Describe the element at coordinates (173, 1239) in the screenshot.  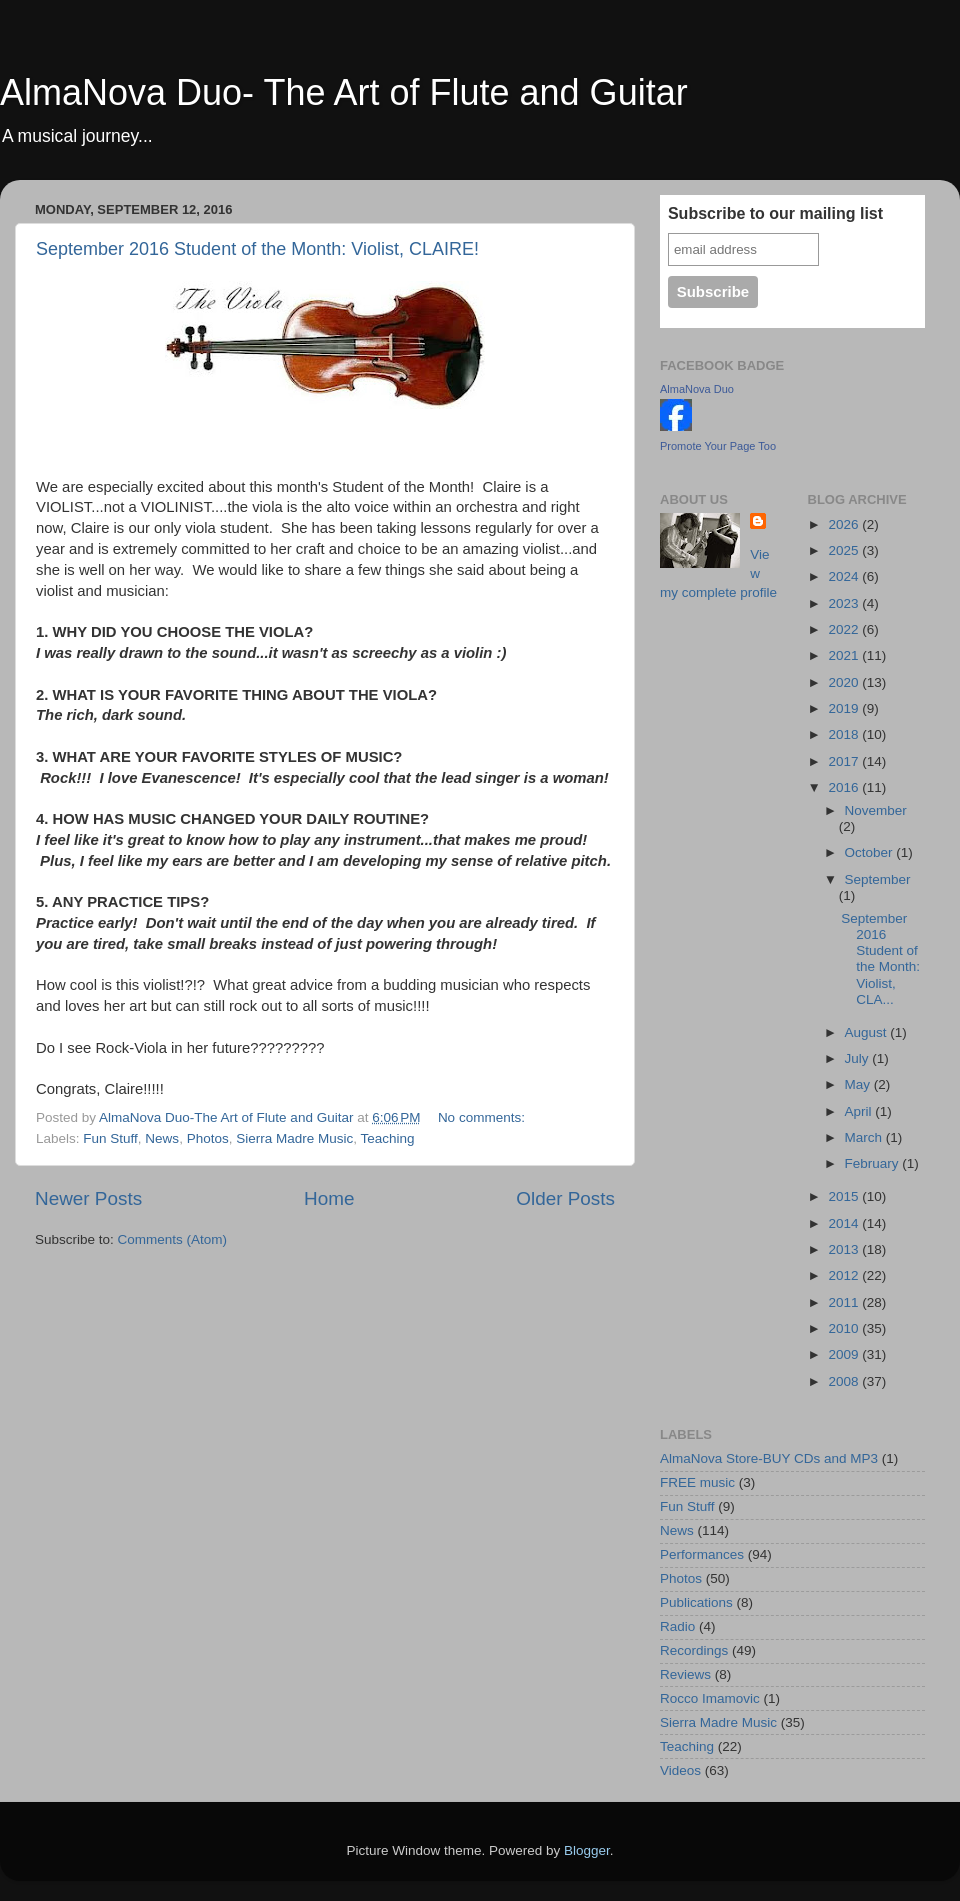
I see `Comments (Atom)` at that location.